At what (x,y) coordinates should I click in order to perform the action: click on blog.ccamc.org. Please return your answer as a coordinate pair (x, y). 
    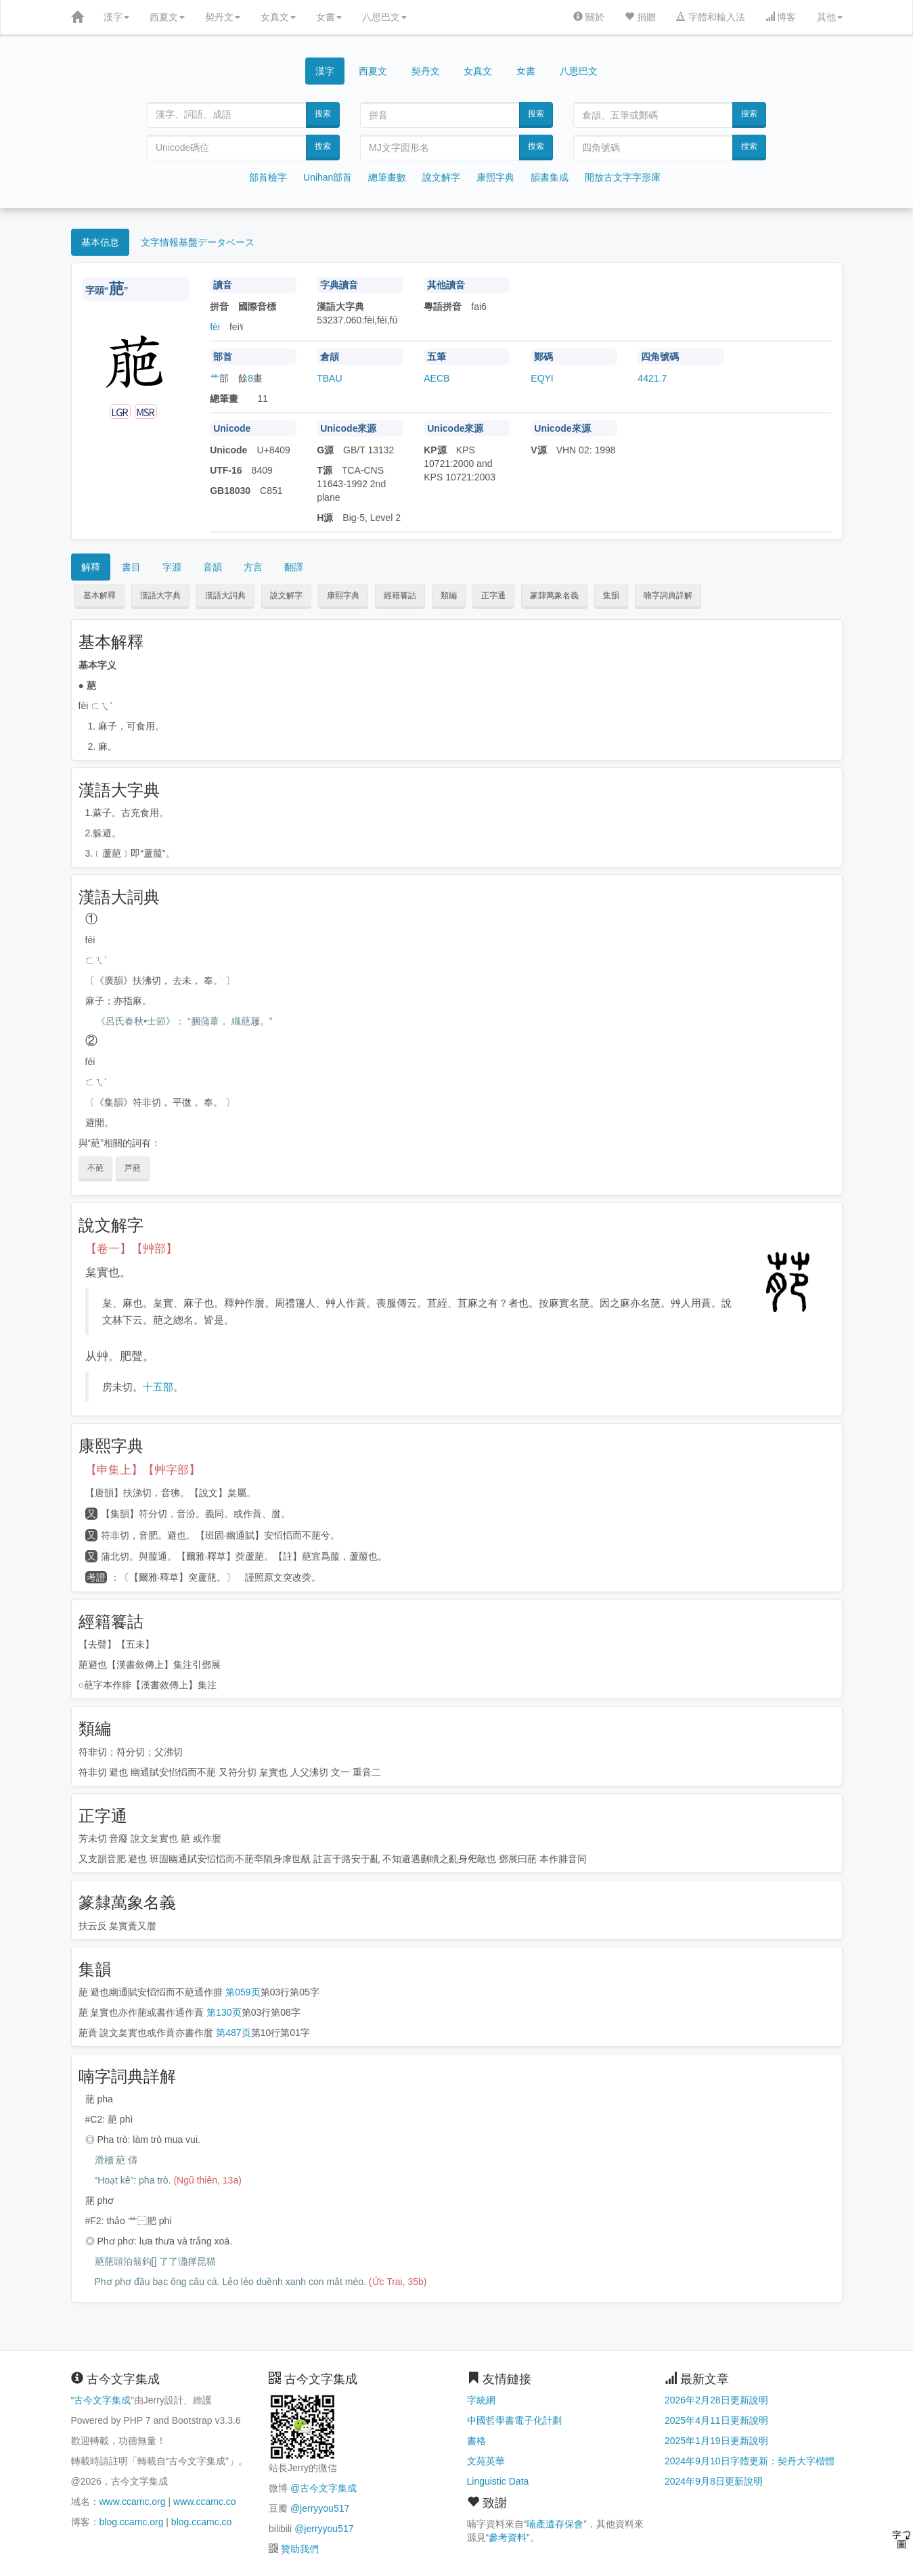
    Looking at the image, I should click on (131, 2521).